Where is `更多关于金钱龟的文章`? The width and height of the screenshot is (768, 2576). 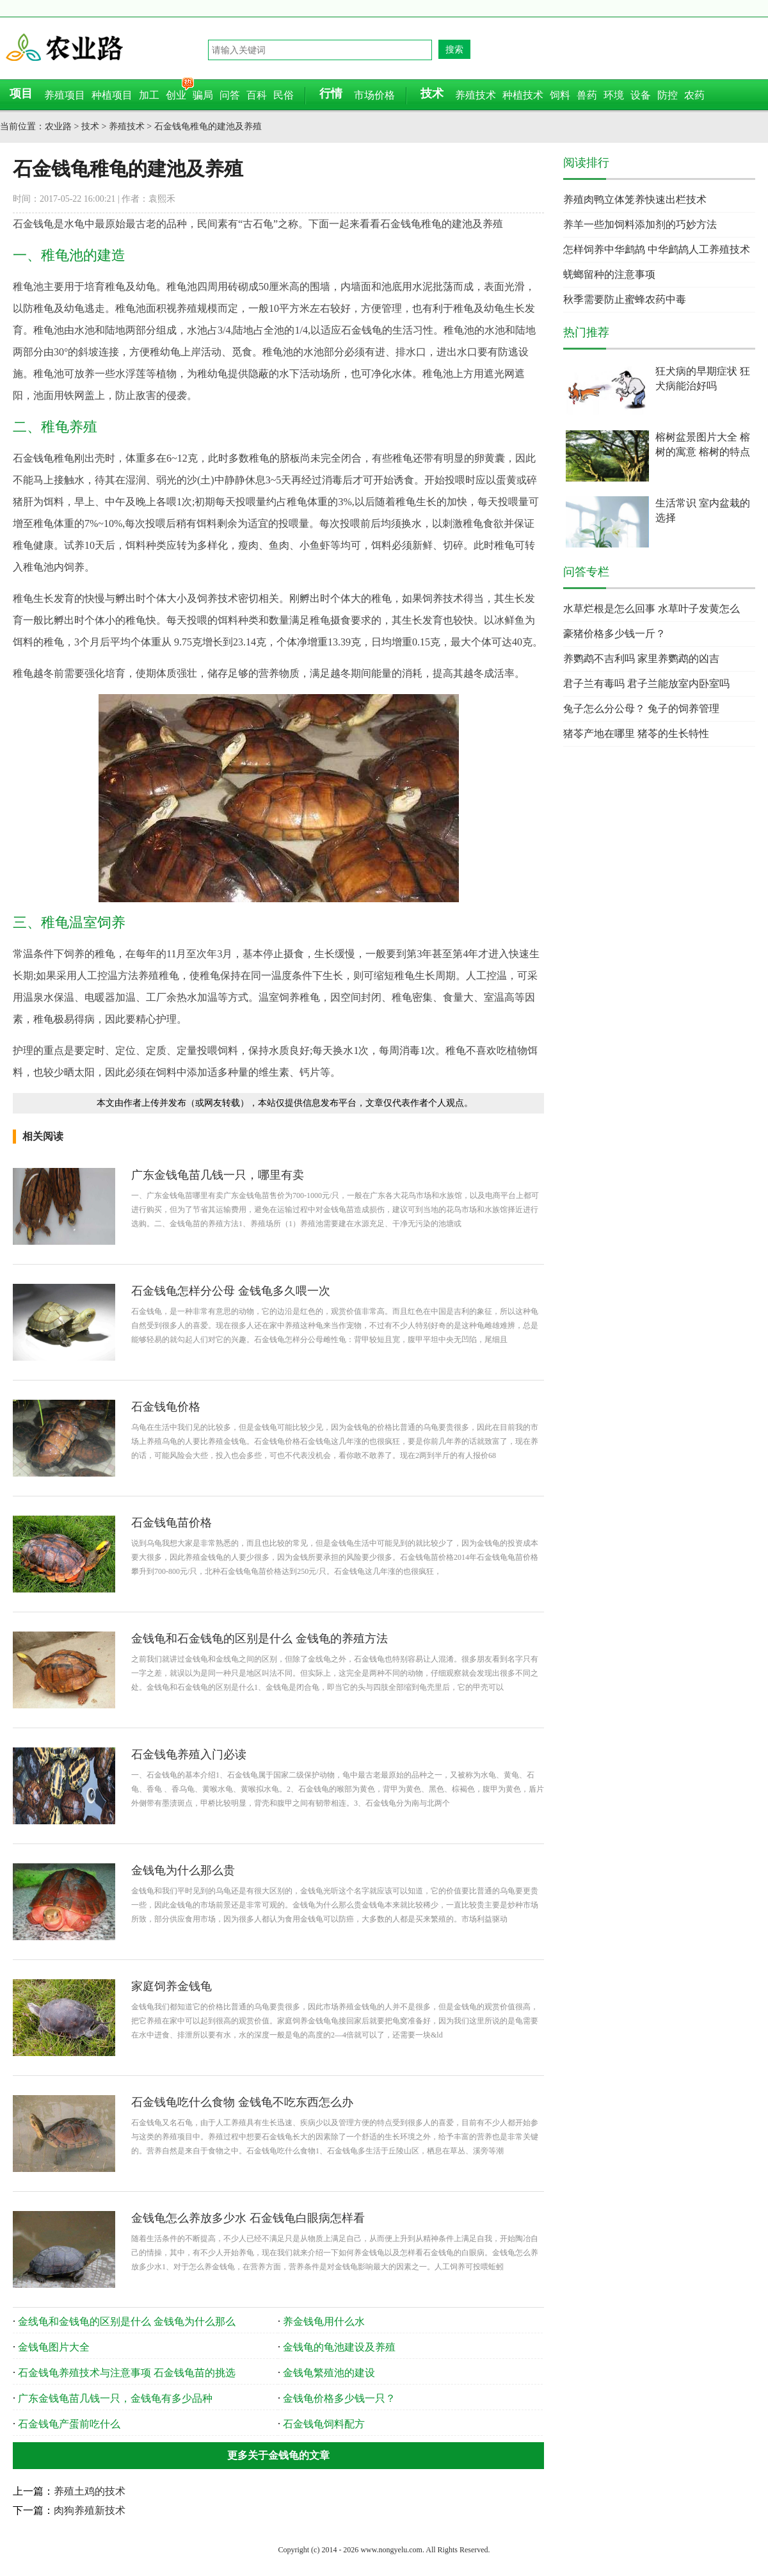 更多关于金钱龟的文章 is located at coordinates (278, 2455).